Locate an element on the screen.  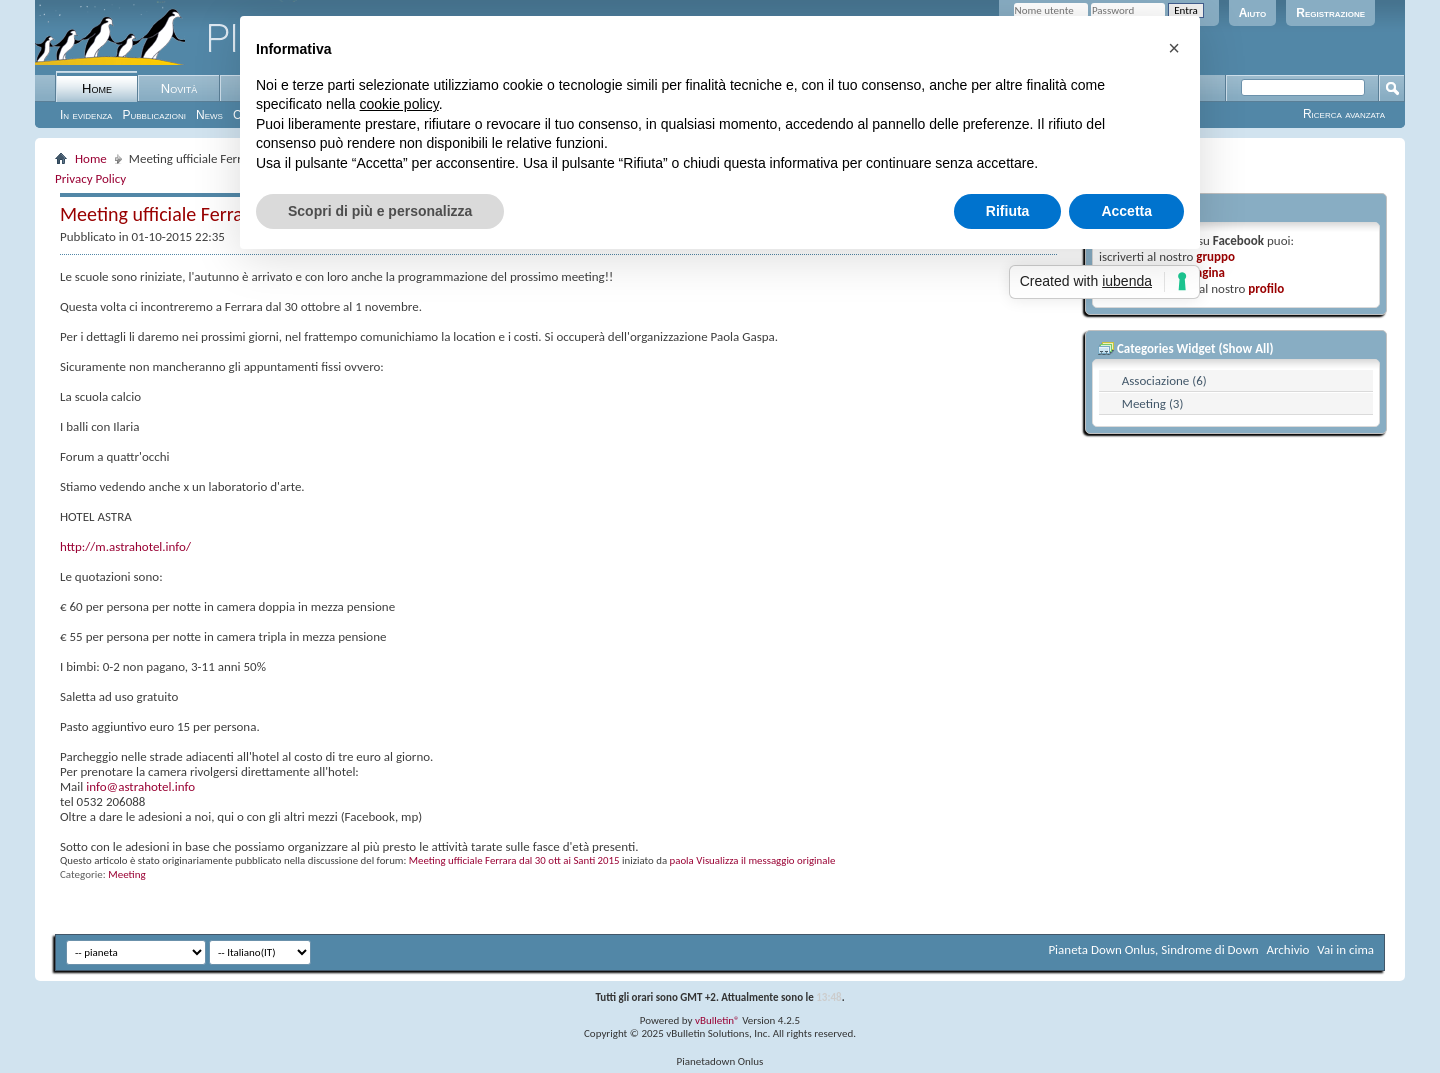
Rifiuta [button] is located at coordinates (1008, 211).